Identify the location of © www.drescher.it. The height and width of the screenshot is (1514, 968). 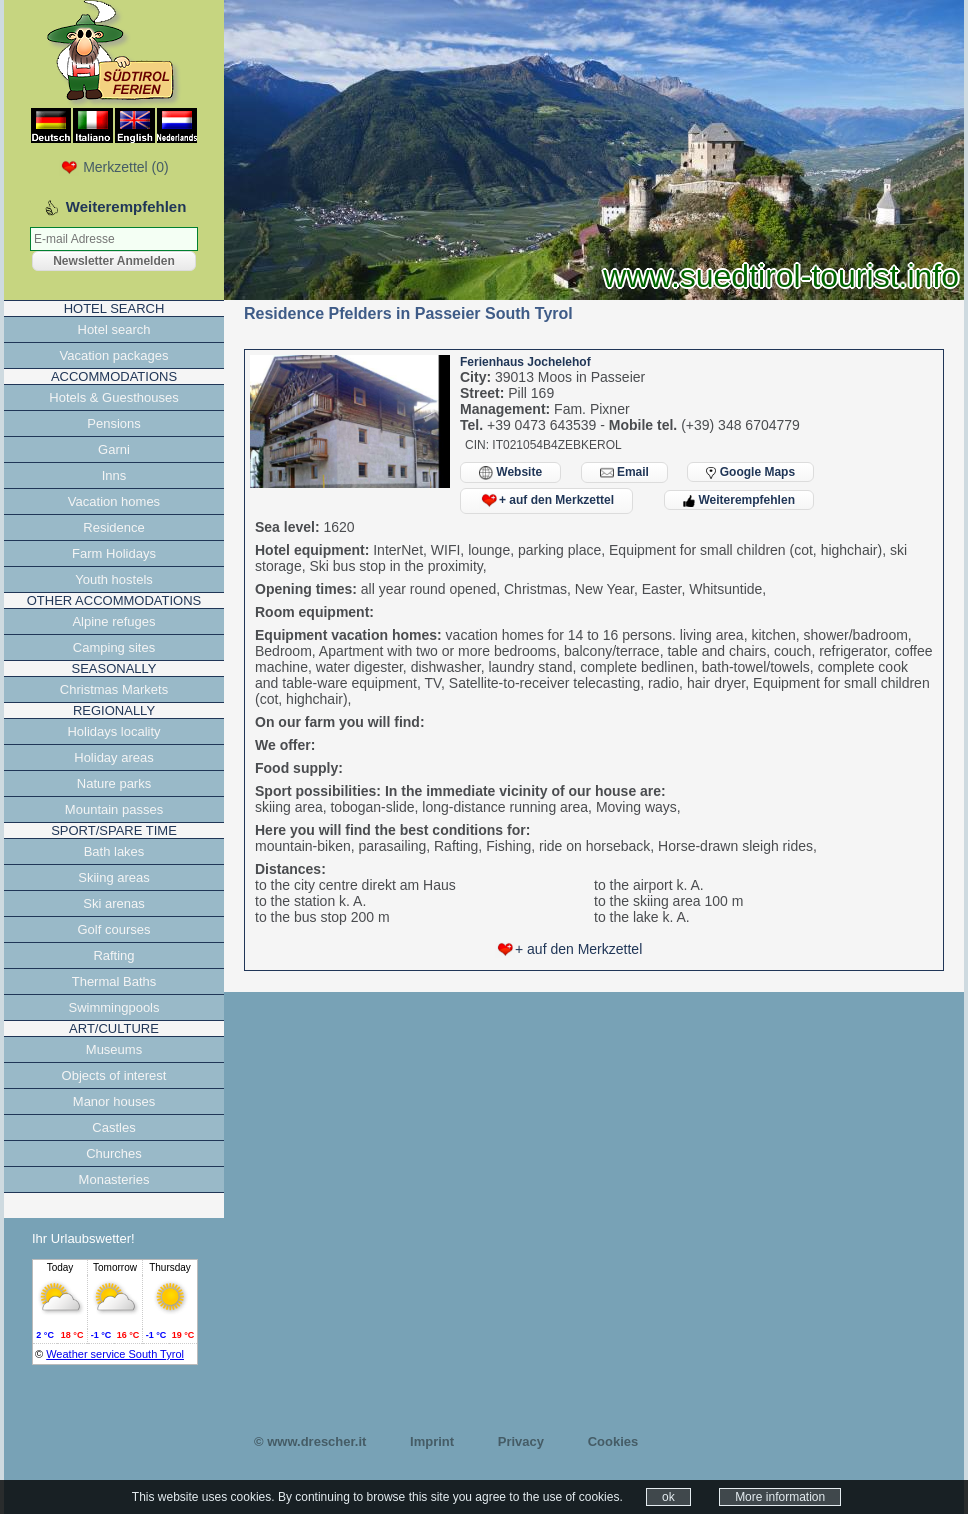
(310, 1441).